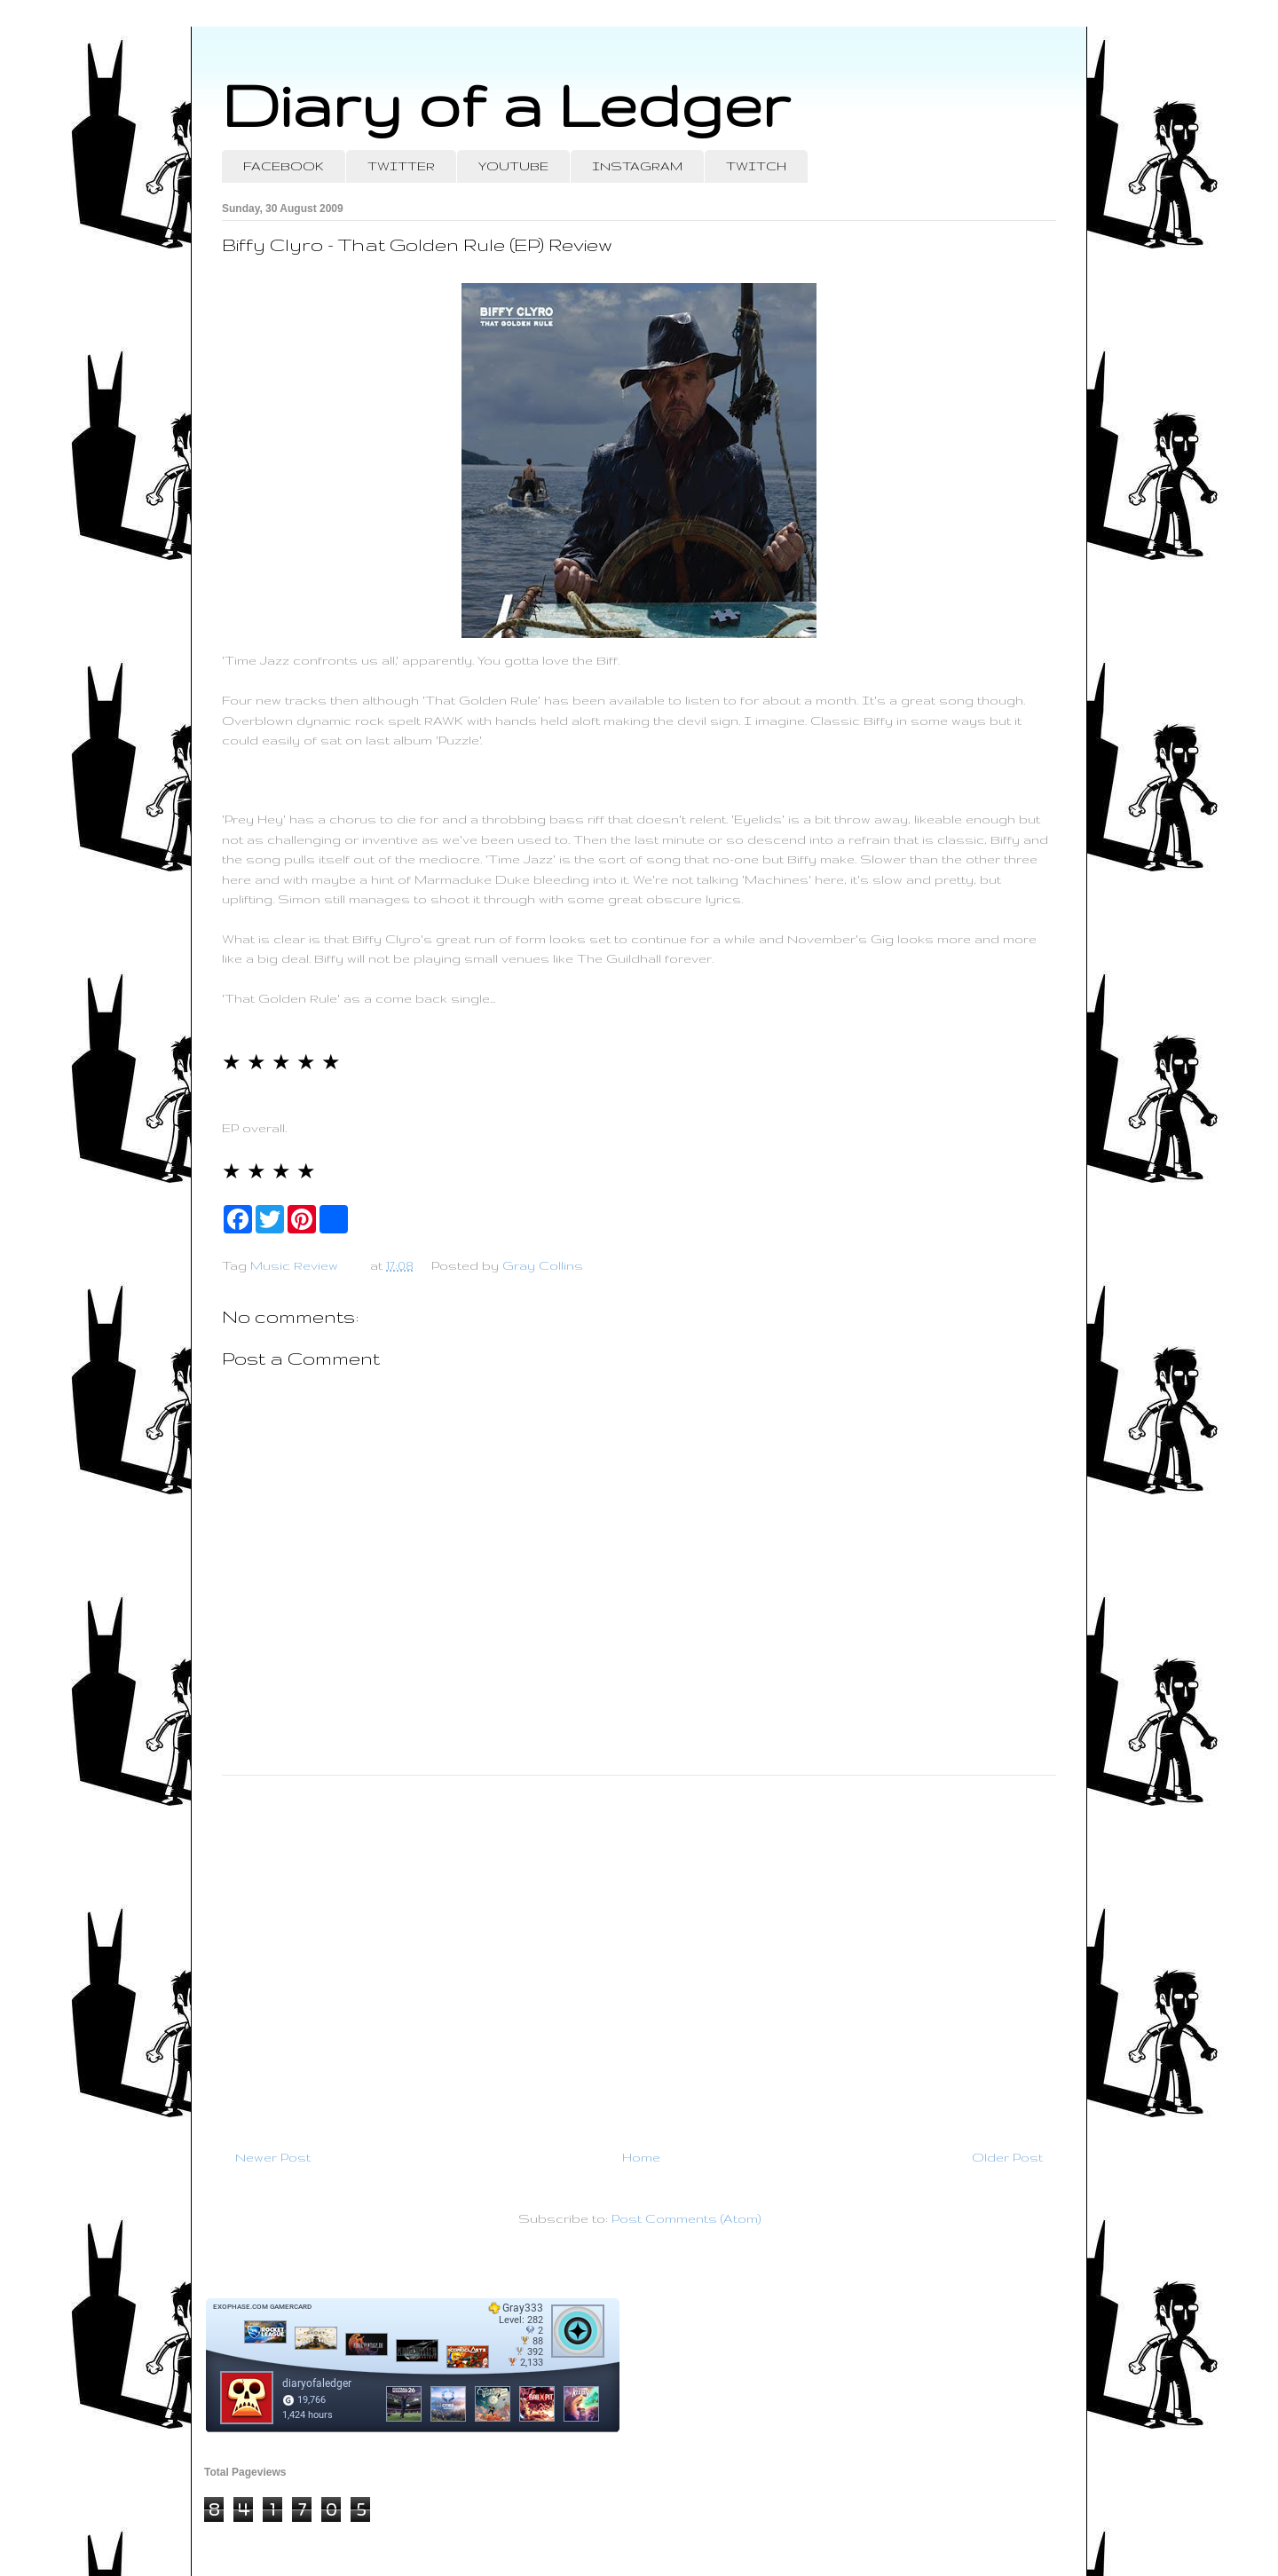  What do you see at coordinates (283, 166) in the screenshot?
I see `FACEBOOK` at bounding box center [283, 166].